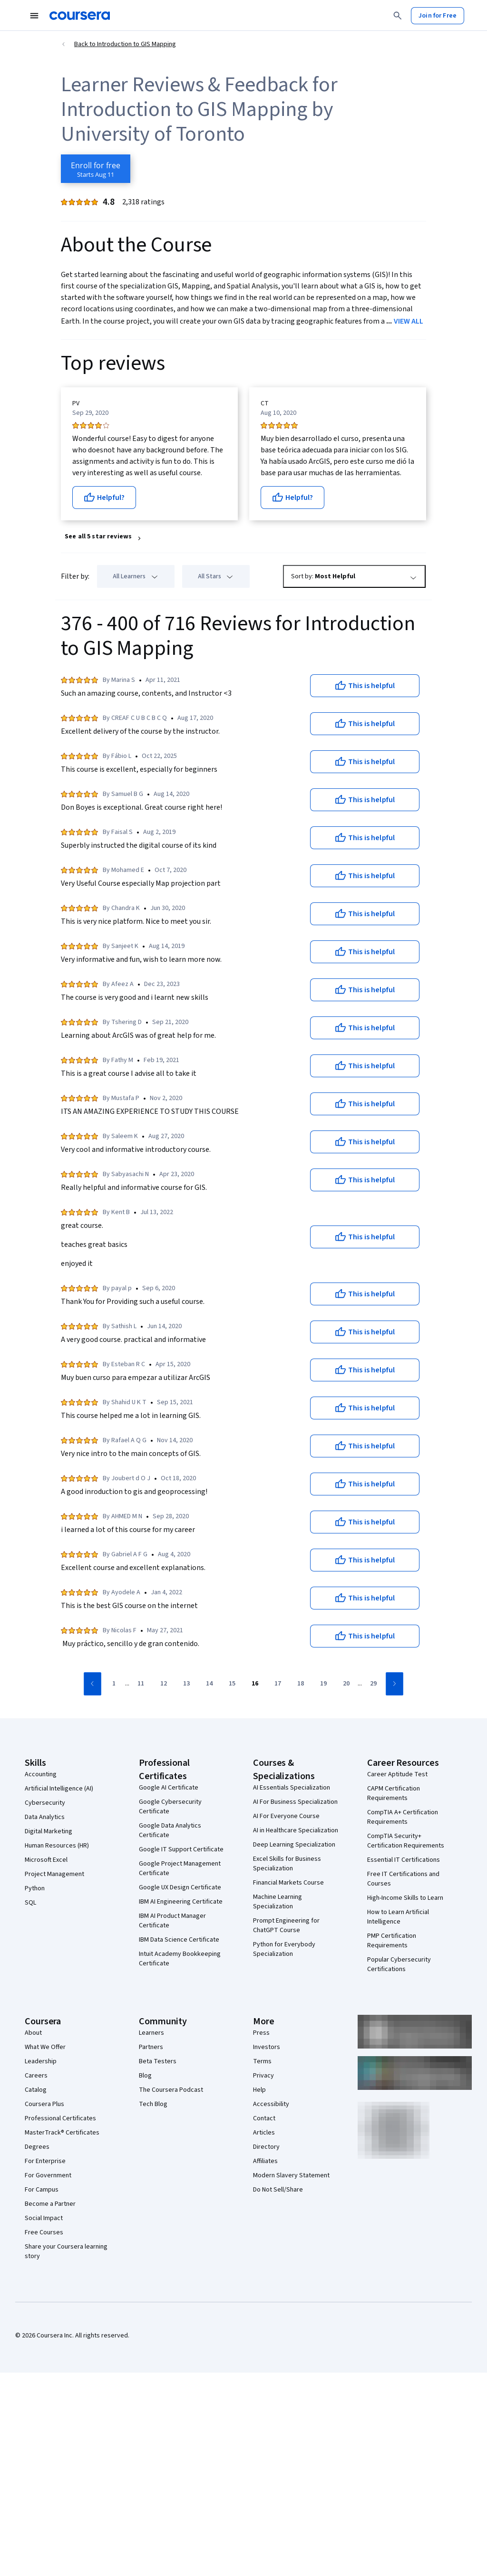 This screenshot has height=2576, width=487. I want to click on [Go to page 20], so click(346, 1684).